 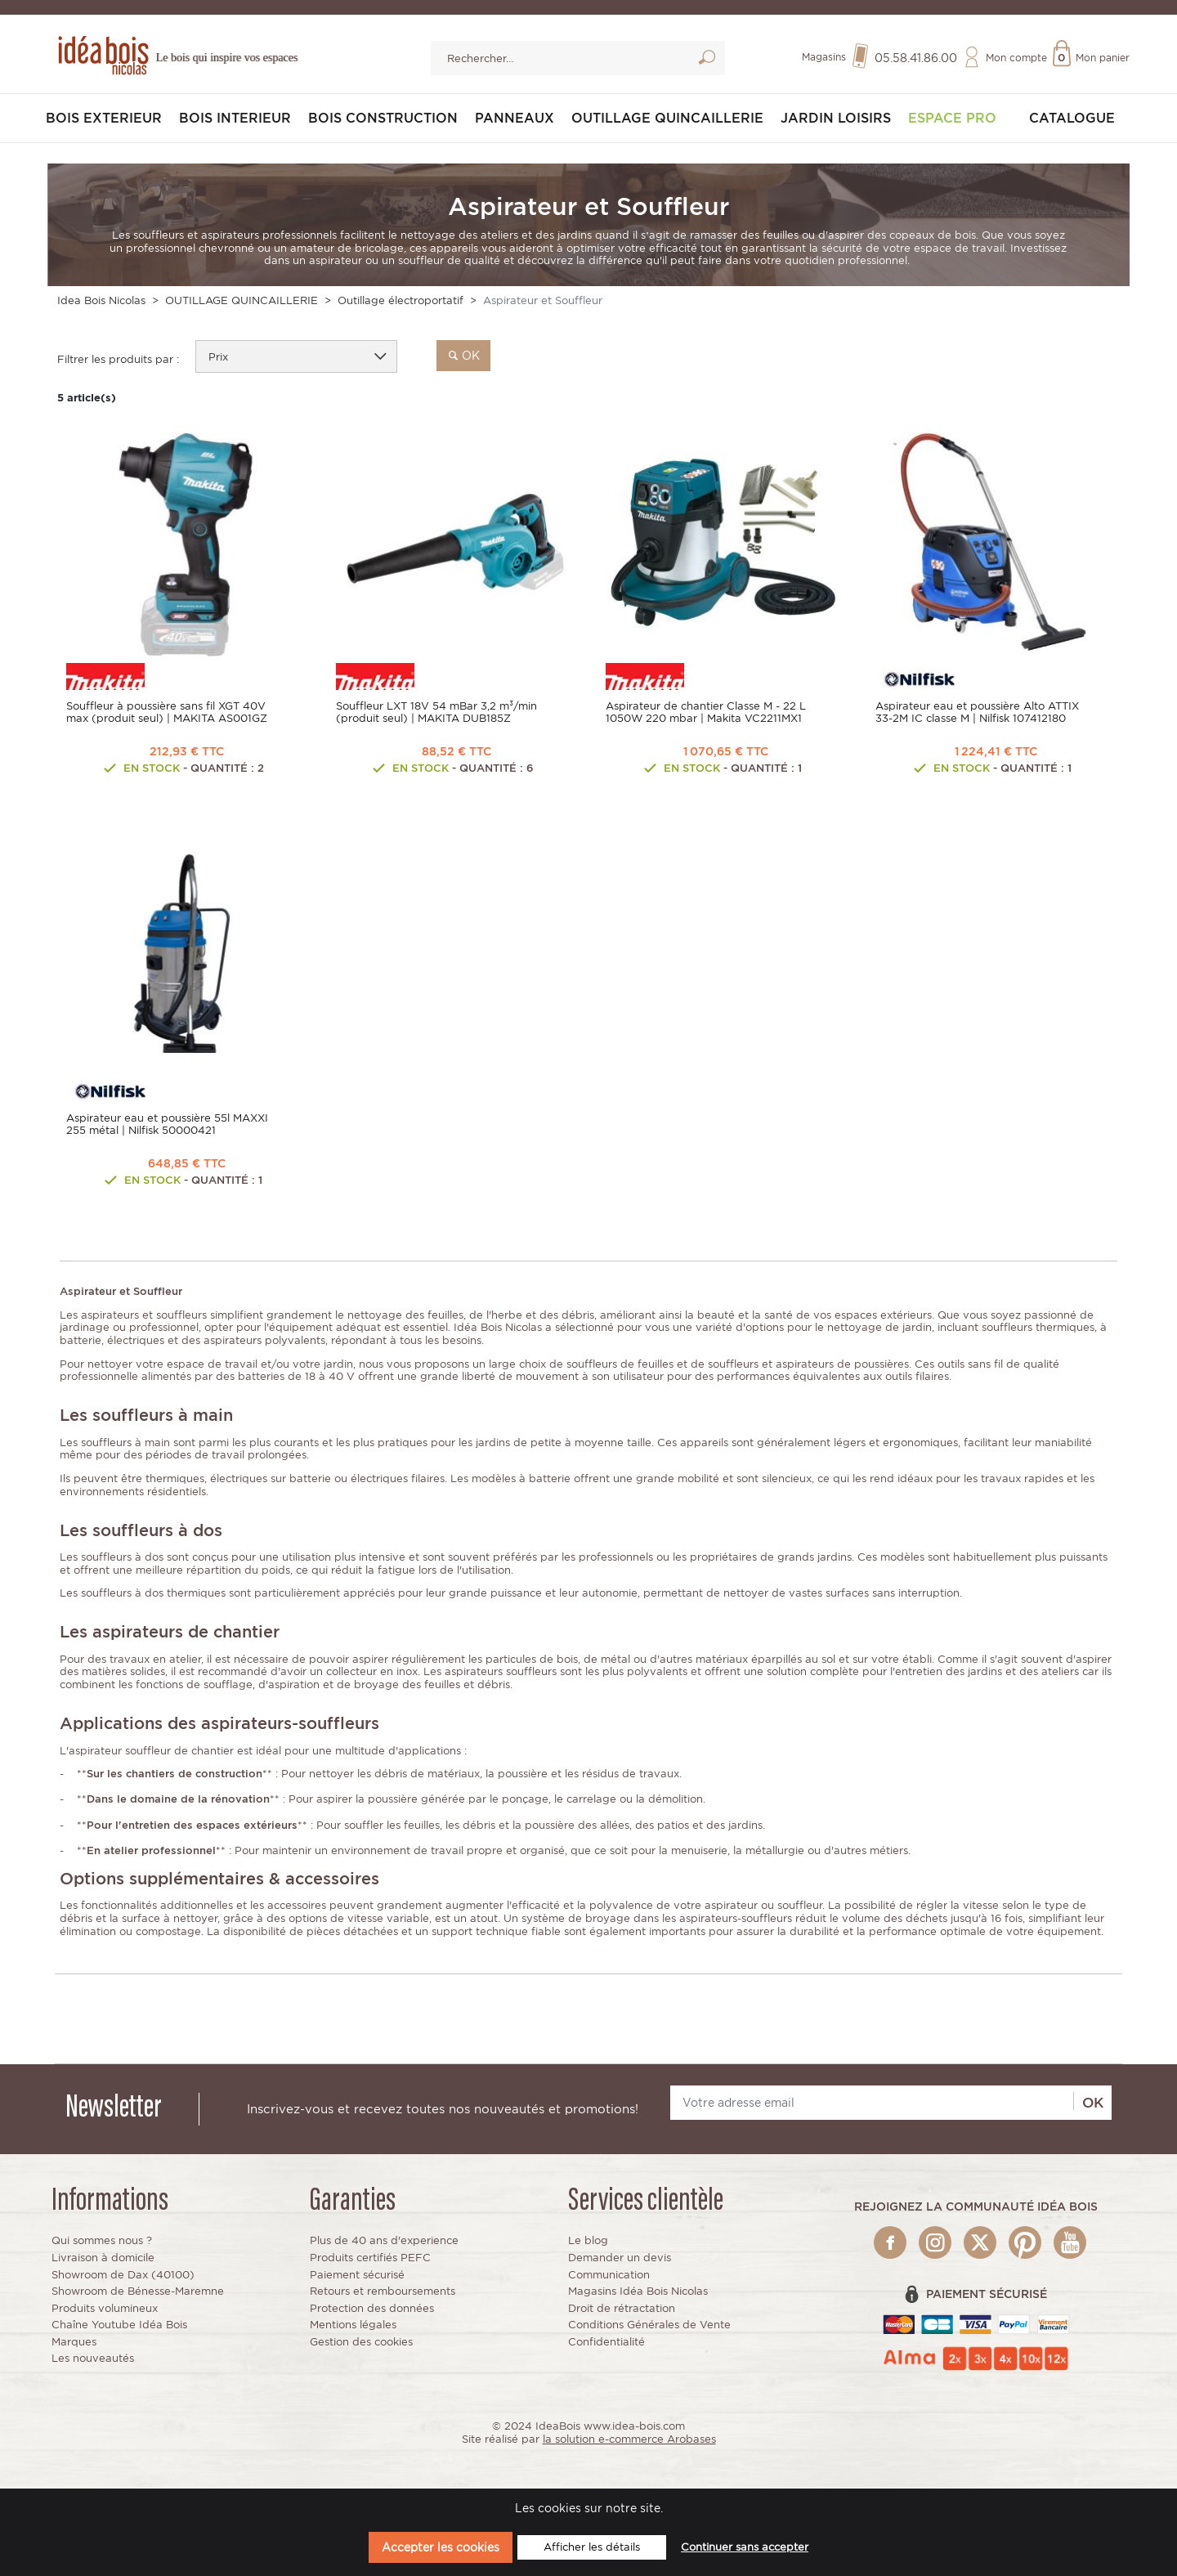 What do you see at coordinates (952, 120) in the screenshot?
I see `Espace pro` at bounding box center [952, 120].